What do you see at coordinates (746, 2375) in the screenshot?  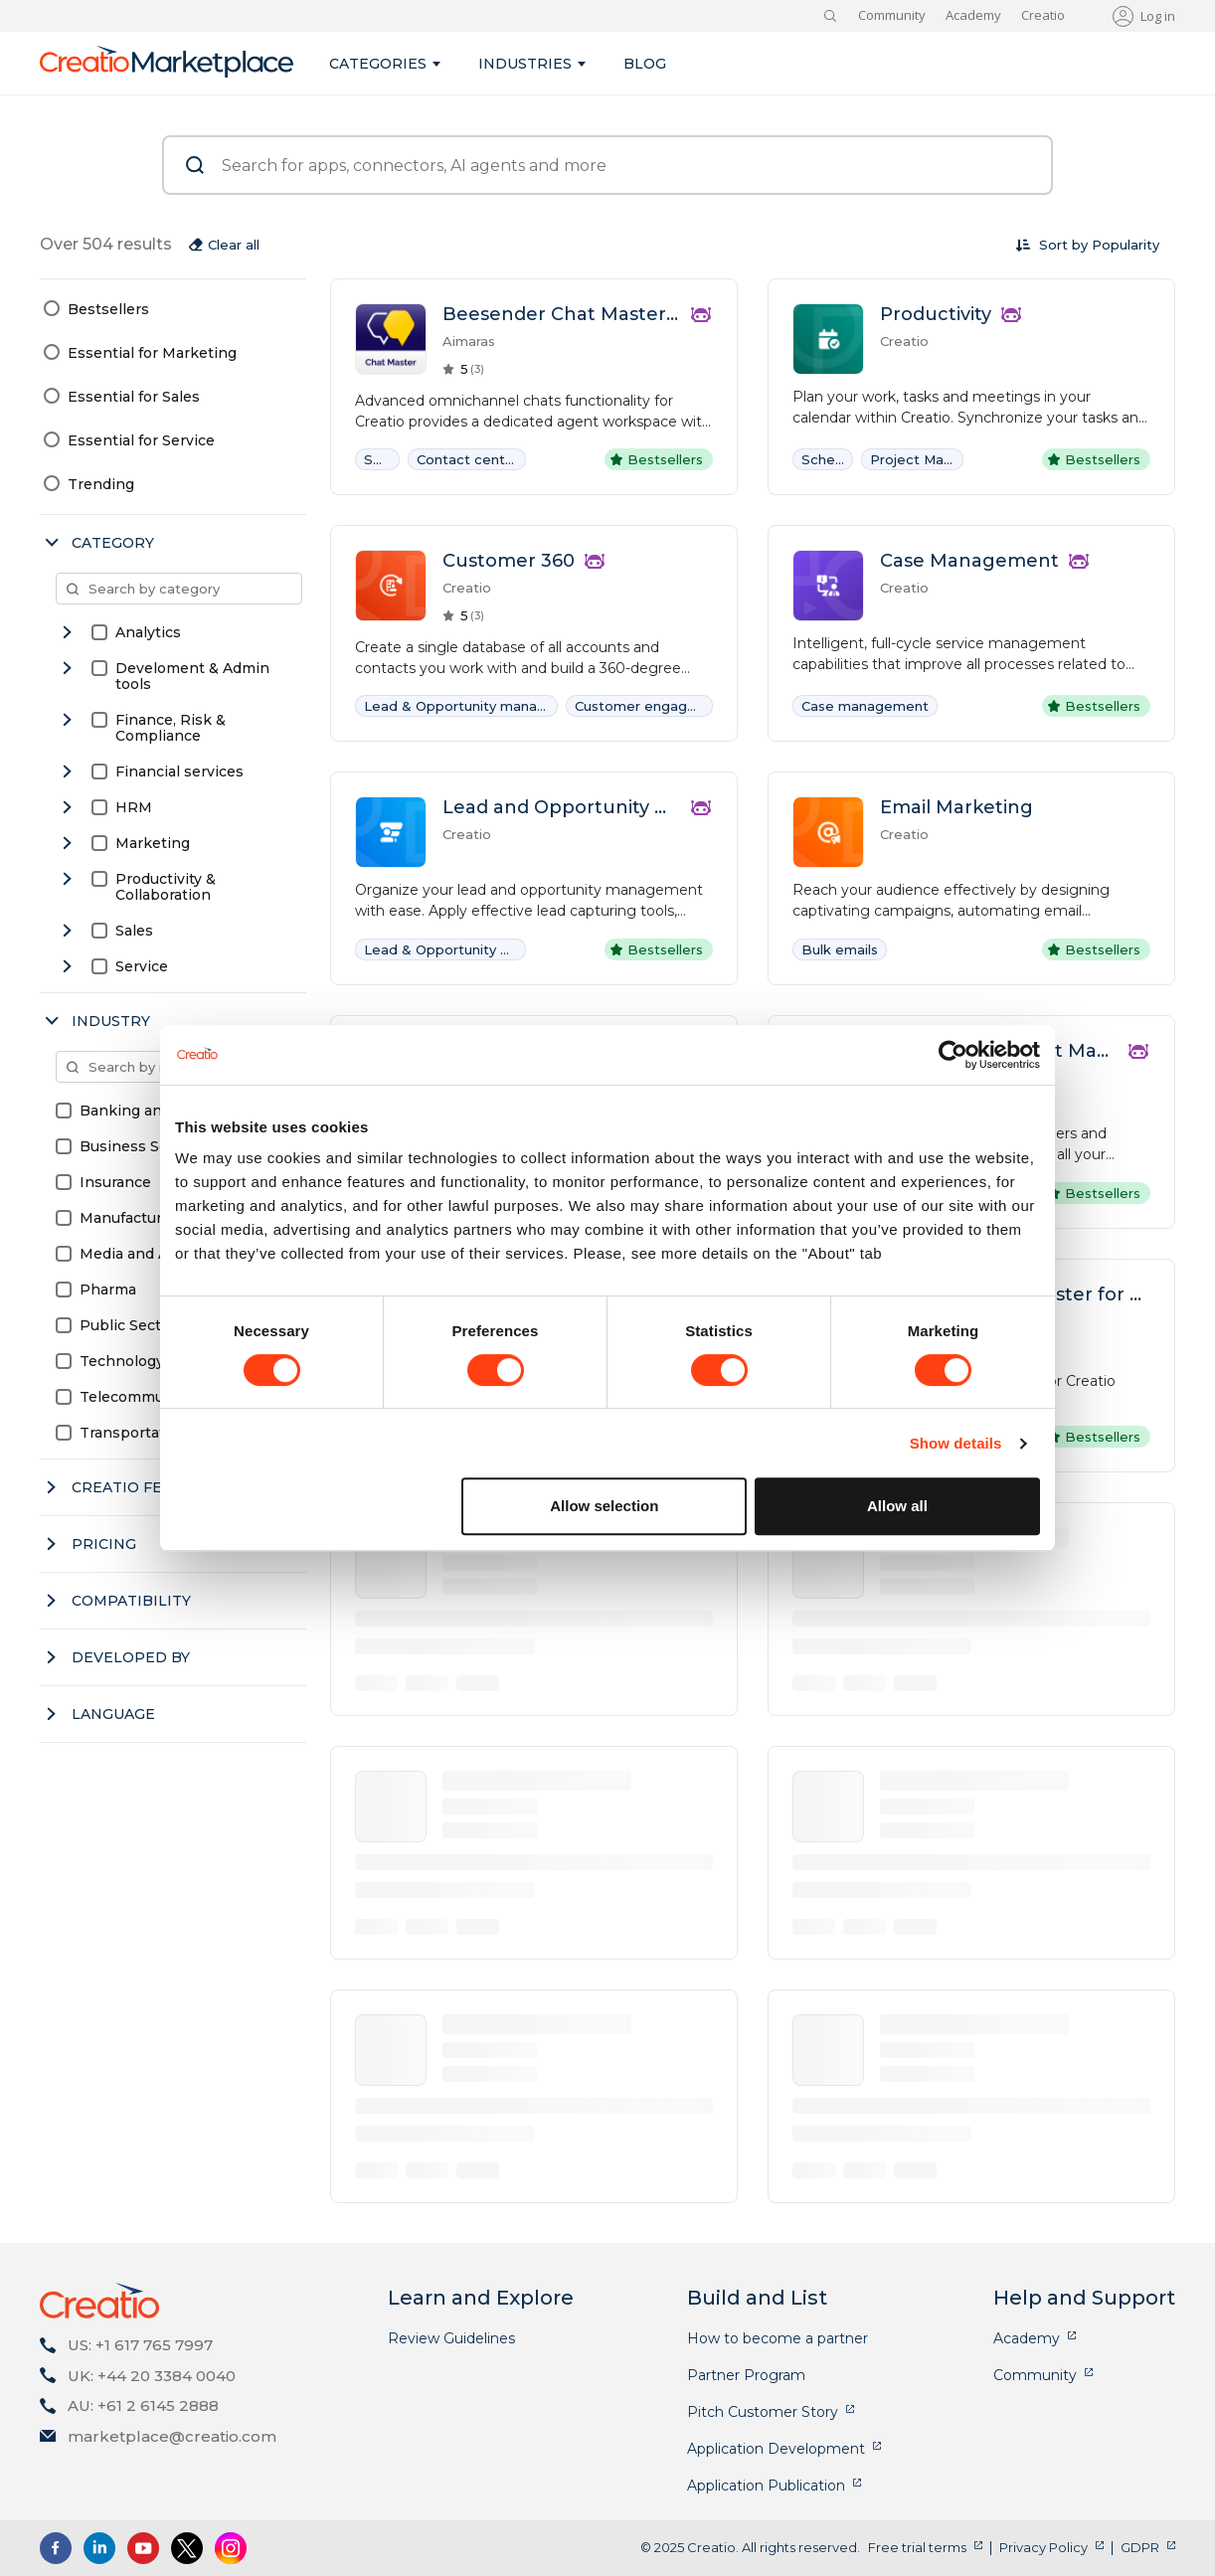 I see `Partner Program` at bounding box center [746, 2375].